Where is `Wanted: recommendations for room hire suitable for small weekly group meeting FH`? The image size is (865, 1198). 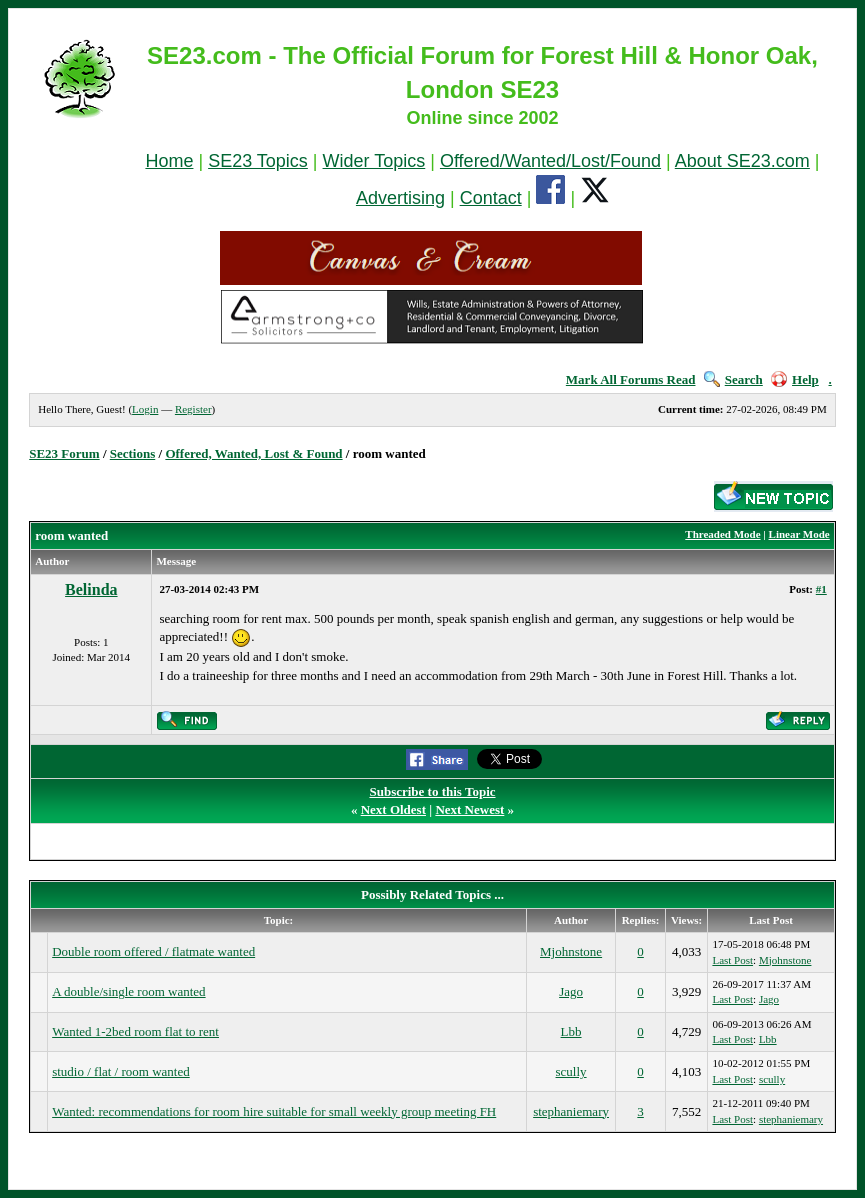
Wanted: recommendations for room hire suitable for small weekly group meeting FH is located at coordinates (274, 1111).